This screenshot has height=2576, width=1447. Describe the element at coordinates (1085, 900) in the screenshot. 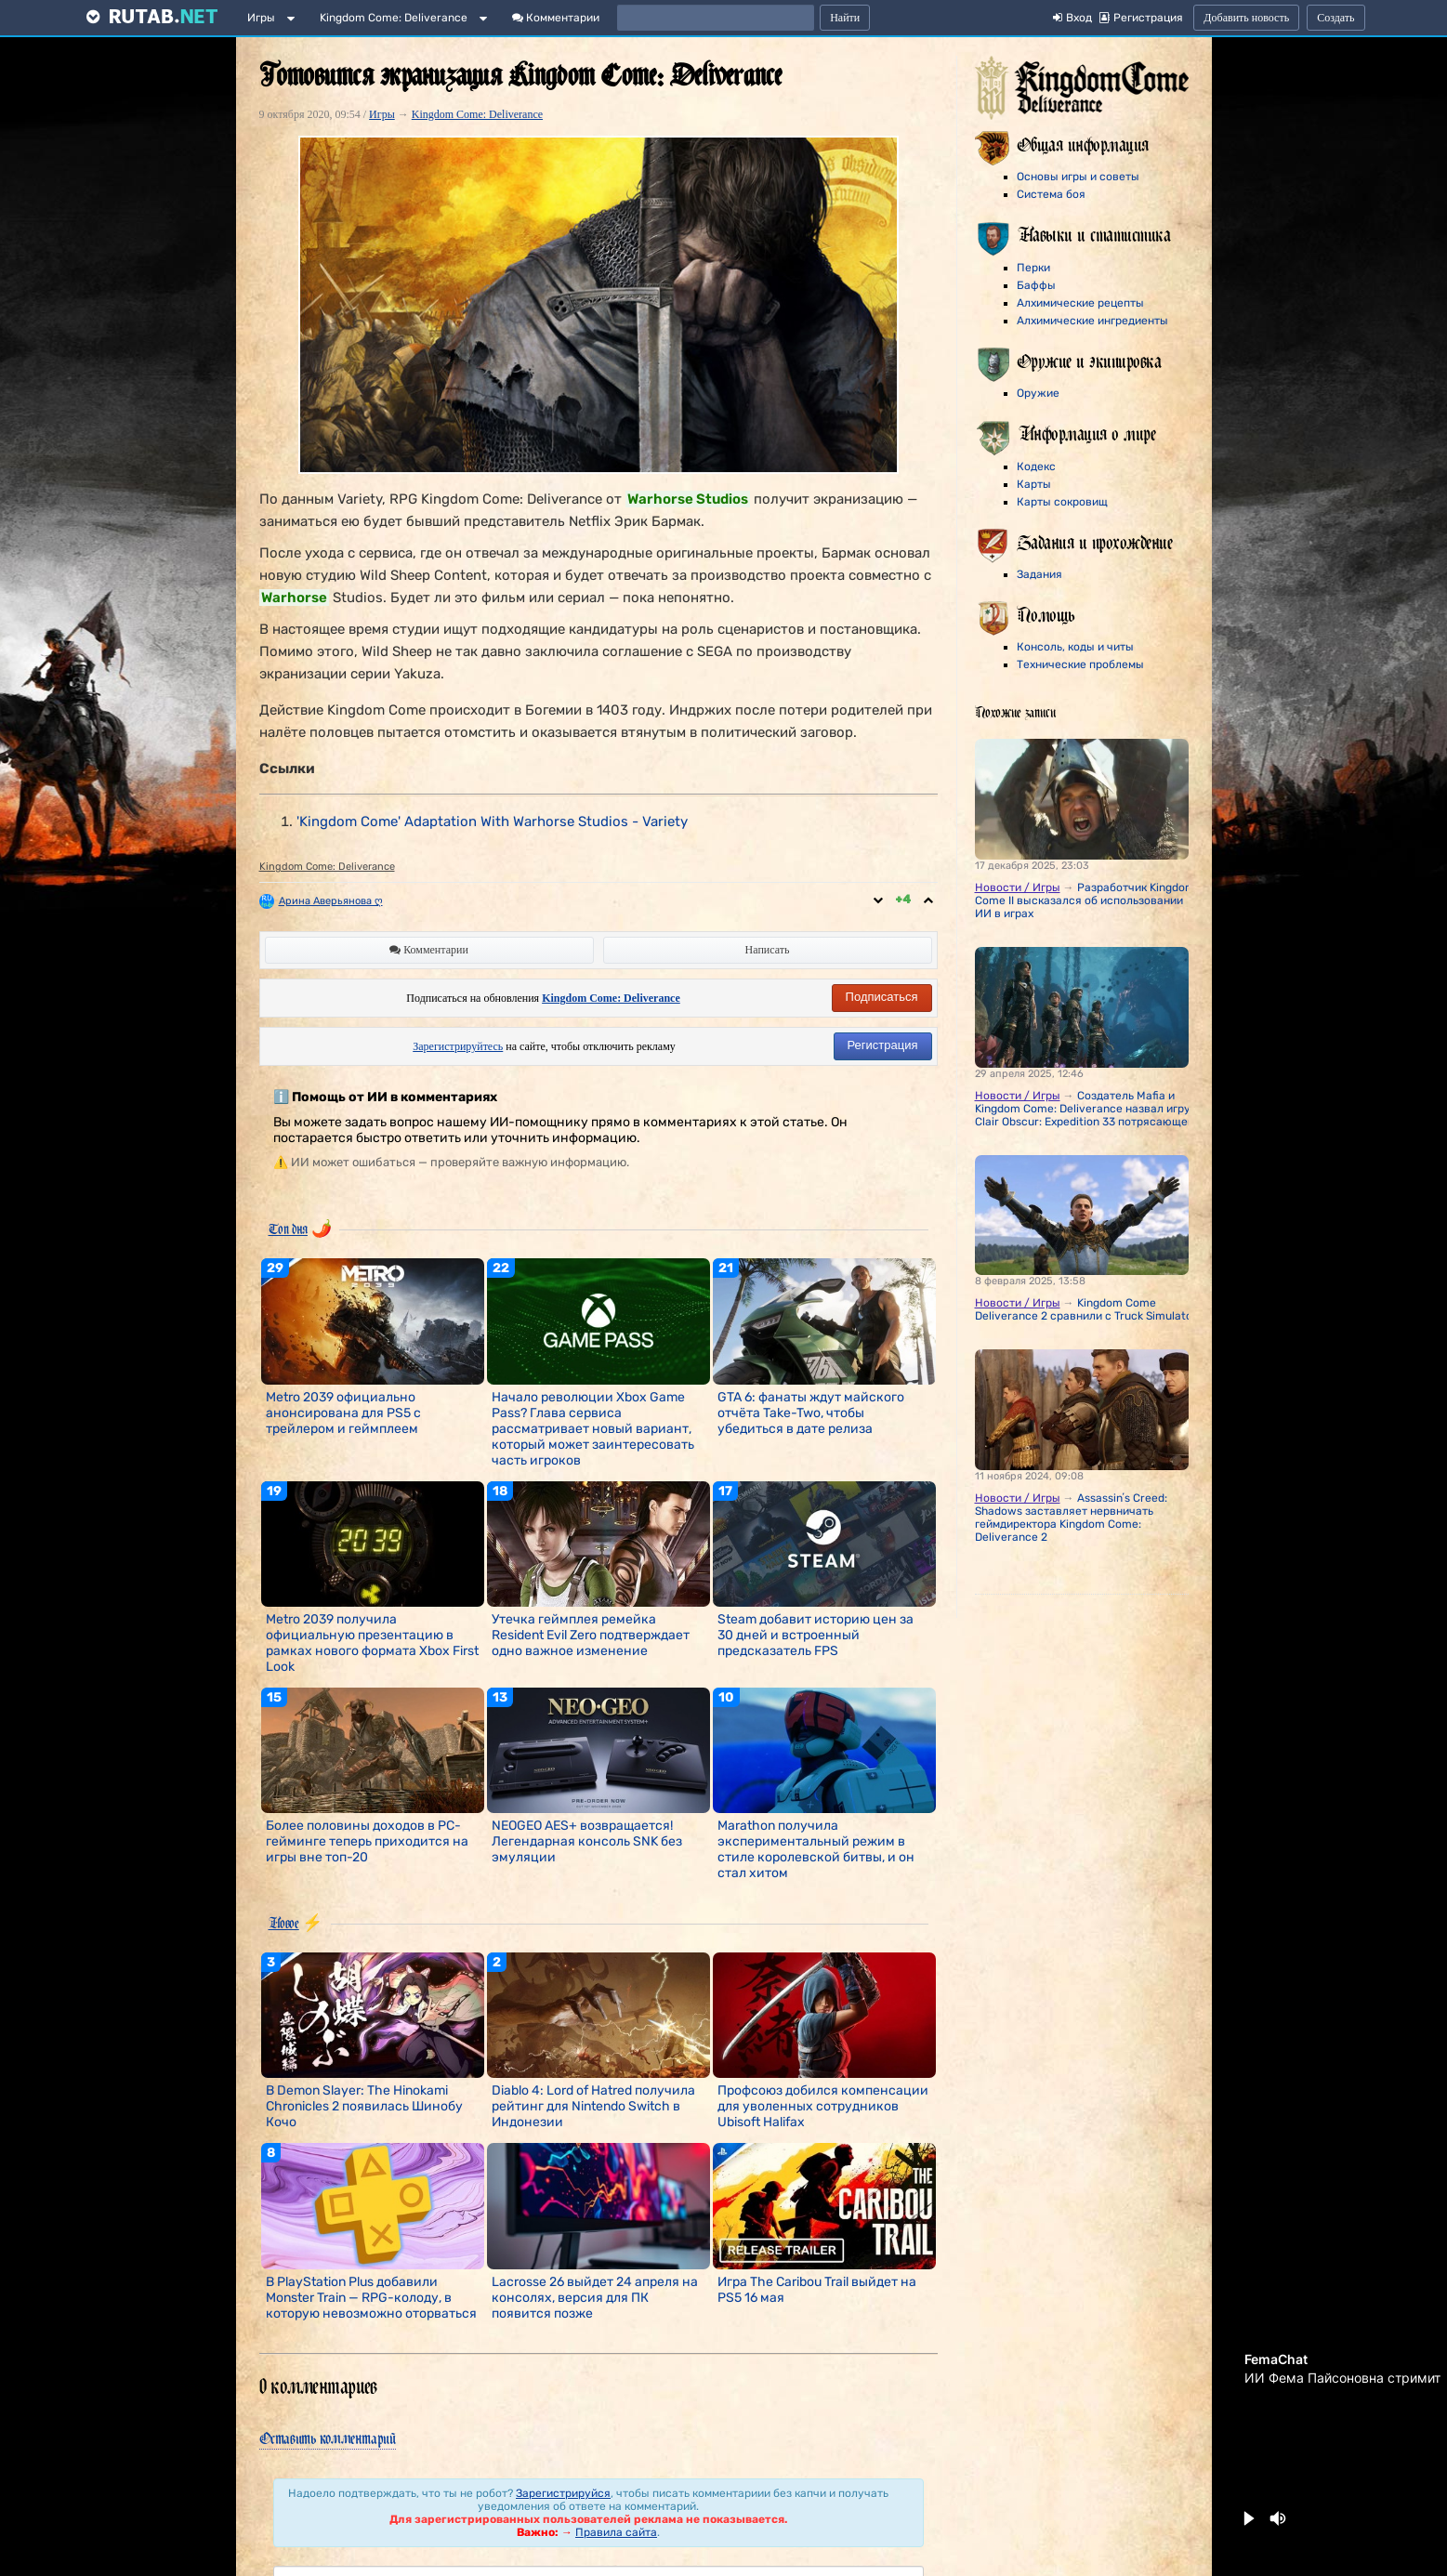

I see `Разработчик Kingdom Come II высказался об использовании ИИ в играх` at that location.